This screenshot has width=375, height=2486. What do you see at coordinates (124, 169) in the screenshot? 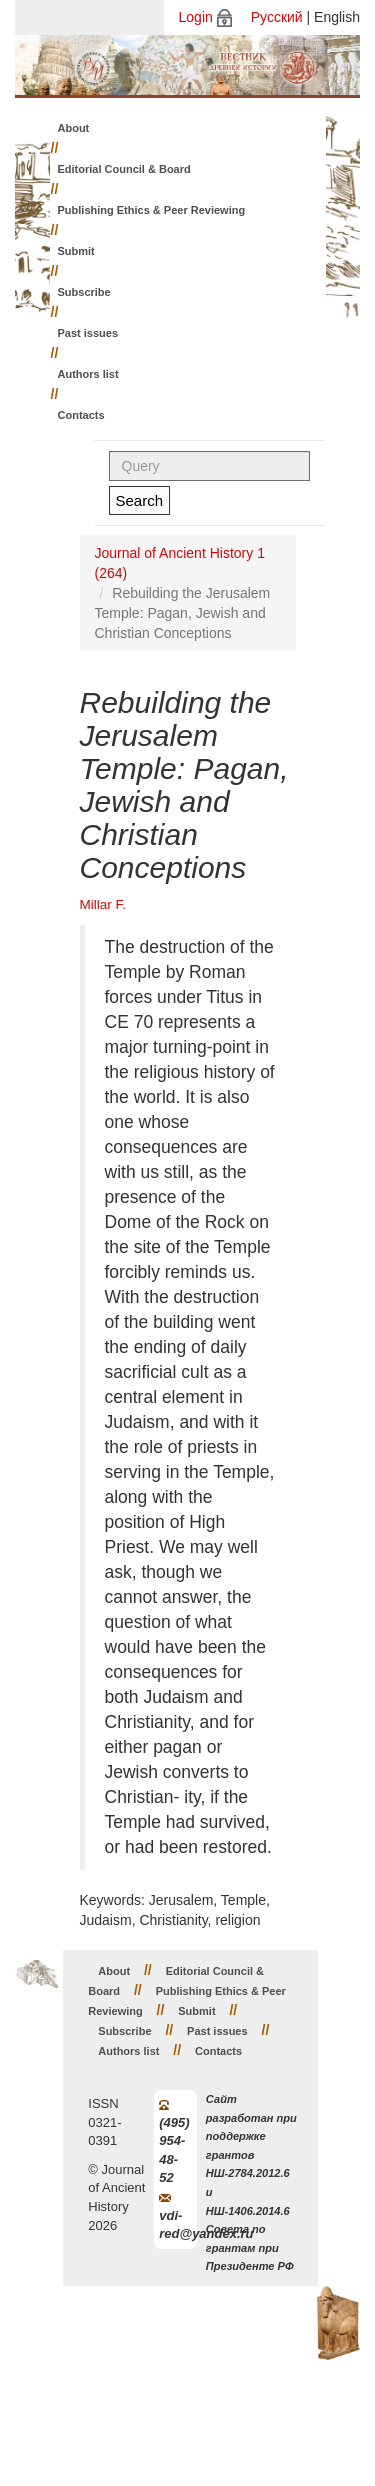
I see `Editorial Council & Board` at bounding box center [124, 169].